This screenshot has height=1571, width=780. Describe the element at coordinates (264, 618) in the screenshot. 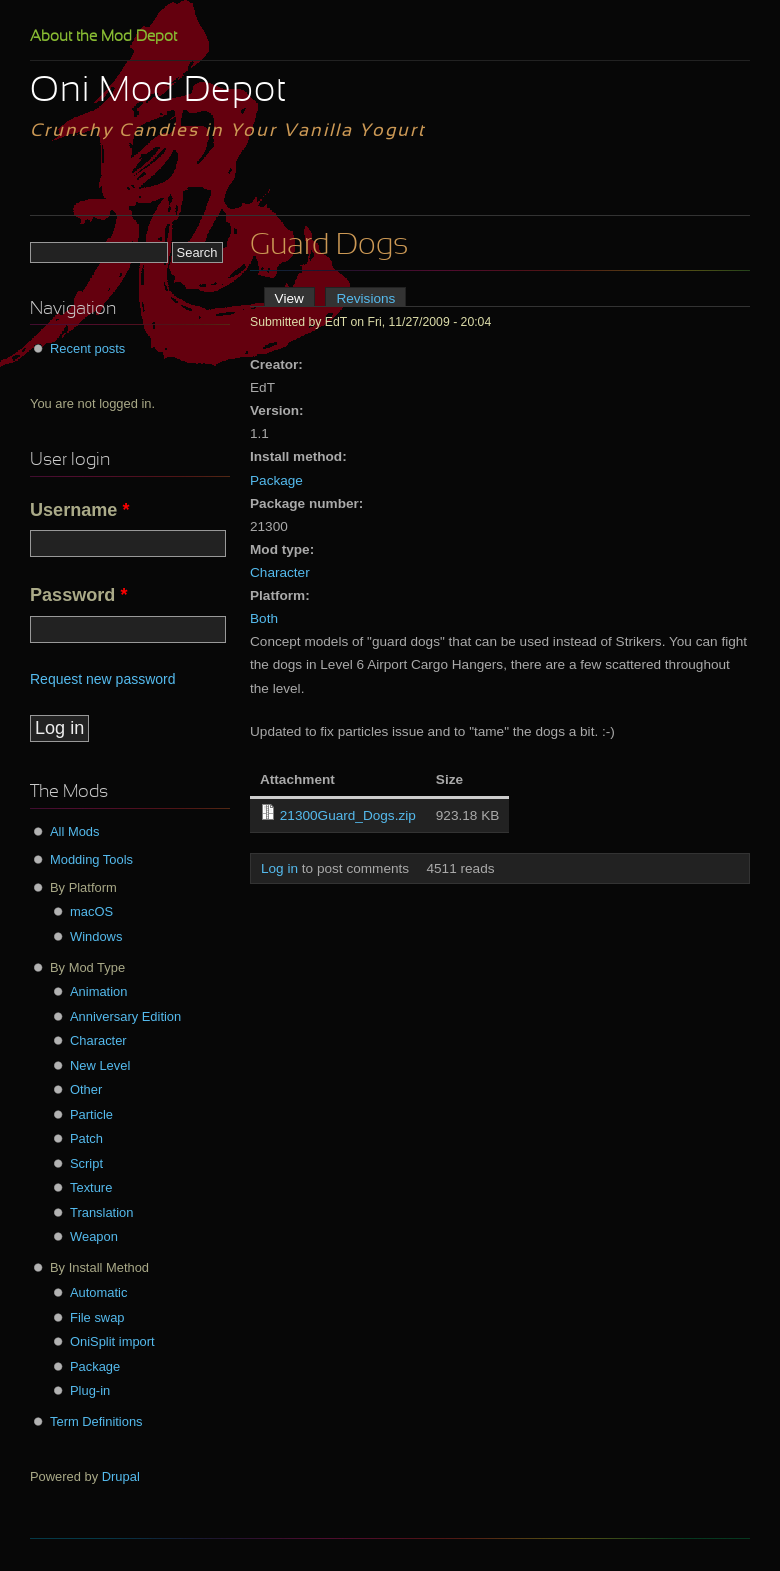

I see `Both` at that location.